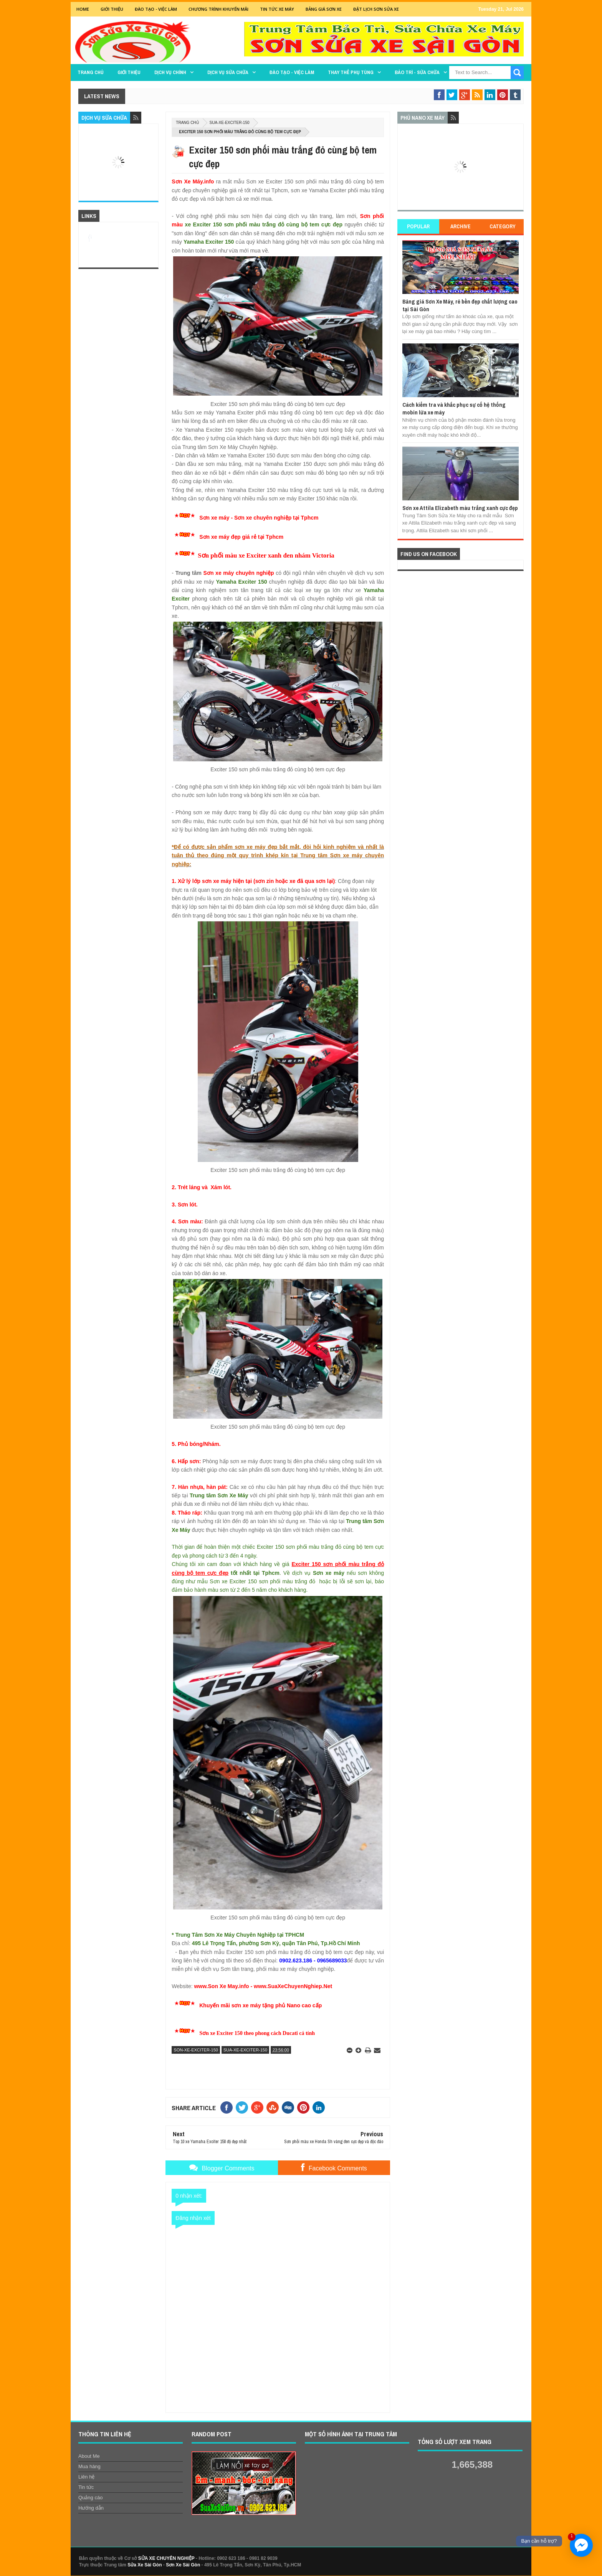  Describe the element at coordinates (89, 2456) in the screenshot. I see `About Me` at that location.